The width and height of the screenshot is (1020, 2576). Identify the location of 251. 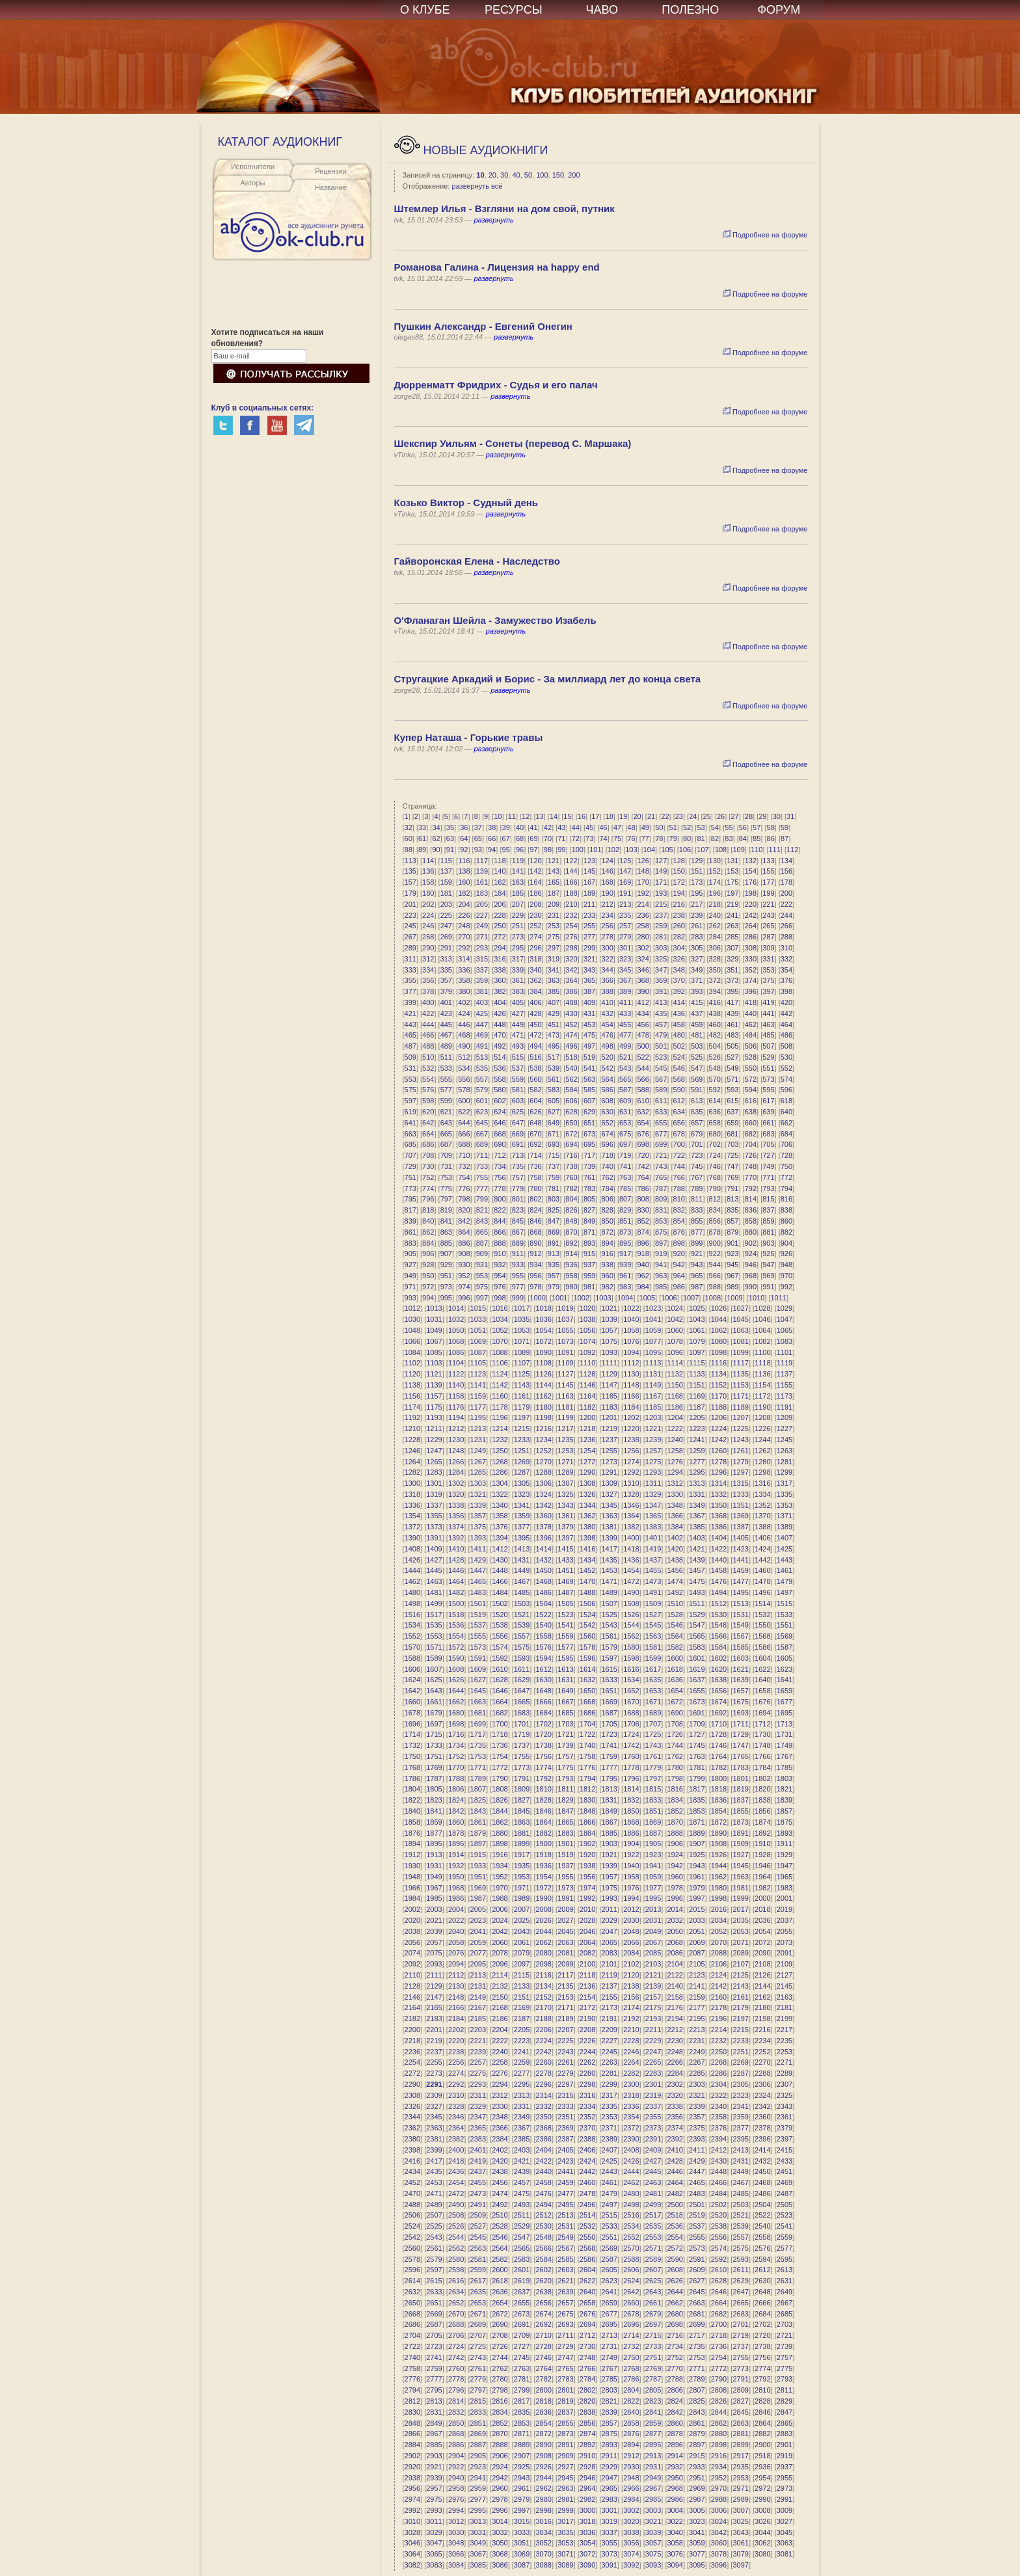
(518, 926).